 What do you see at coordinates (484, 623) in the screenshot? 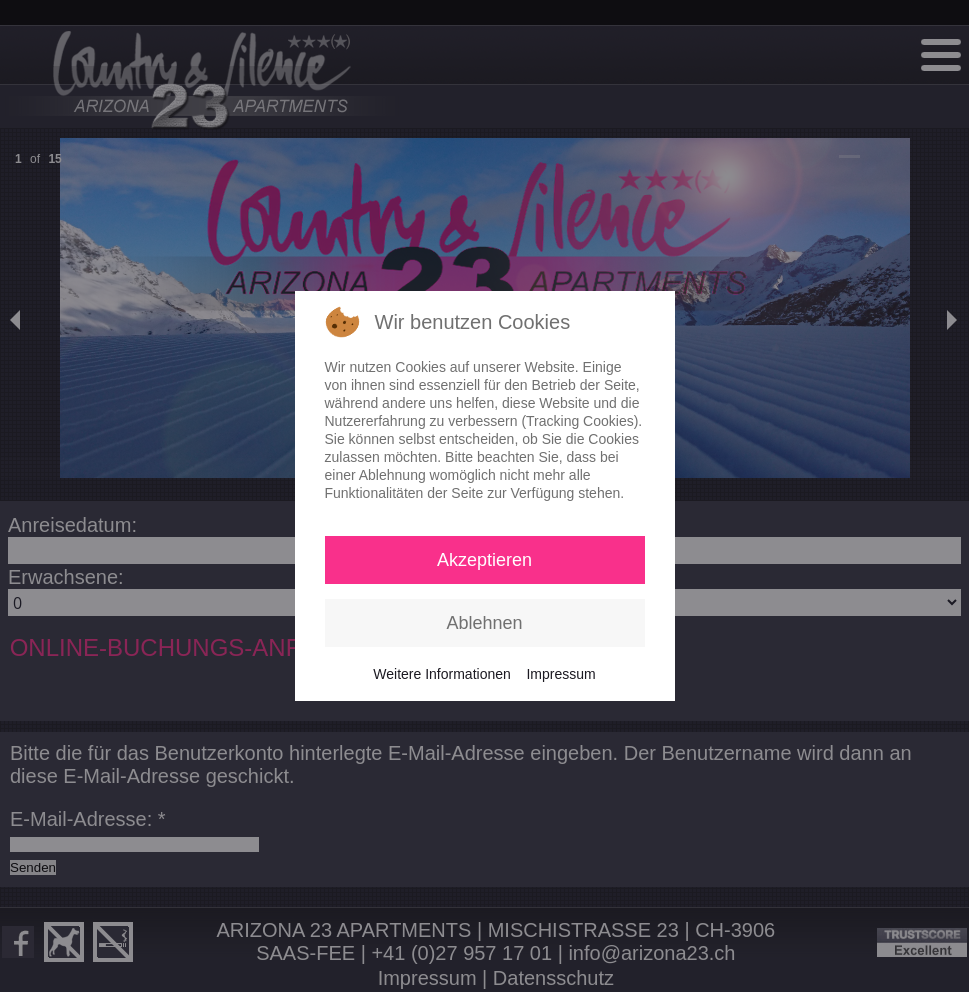
I see `Ablehnen` at bounding box center [484, 623].